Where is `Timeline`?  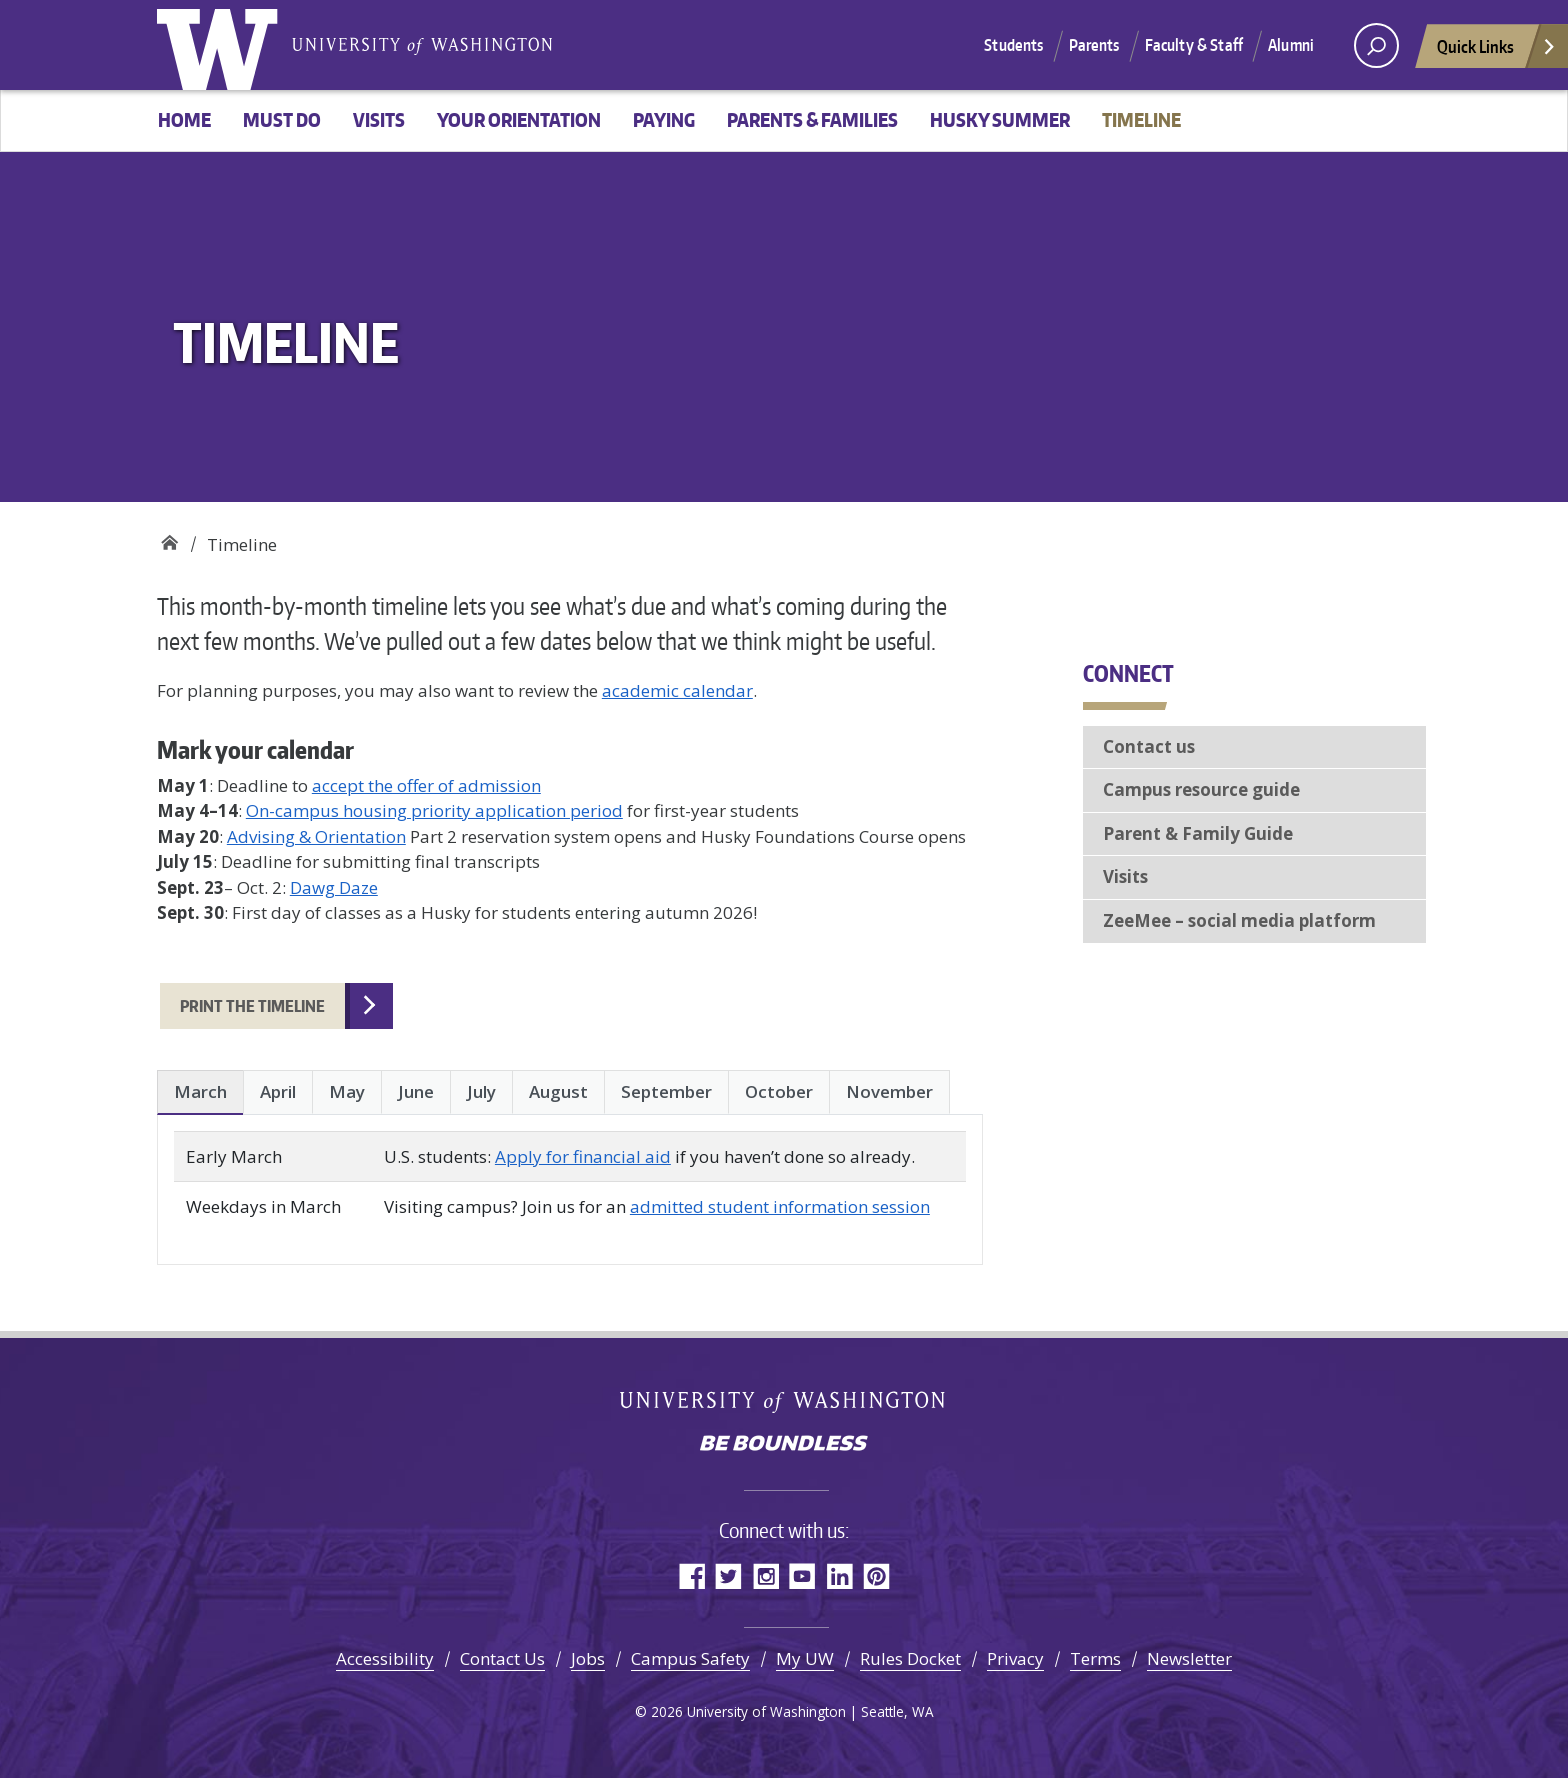 Timeline is located at coordinates (1141, 119).